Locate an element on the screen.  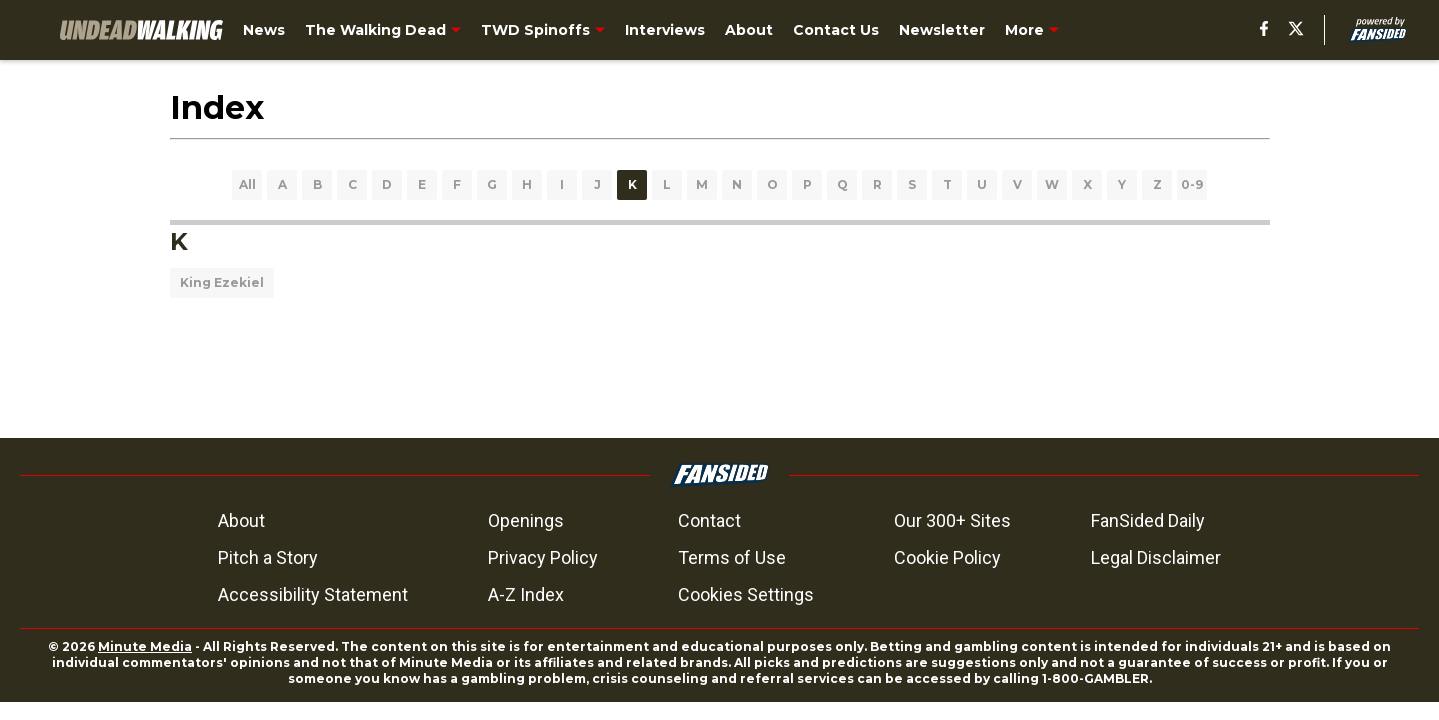
King Ezekiel is located at coordinates (222, 282).